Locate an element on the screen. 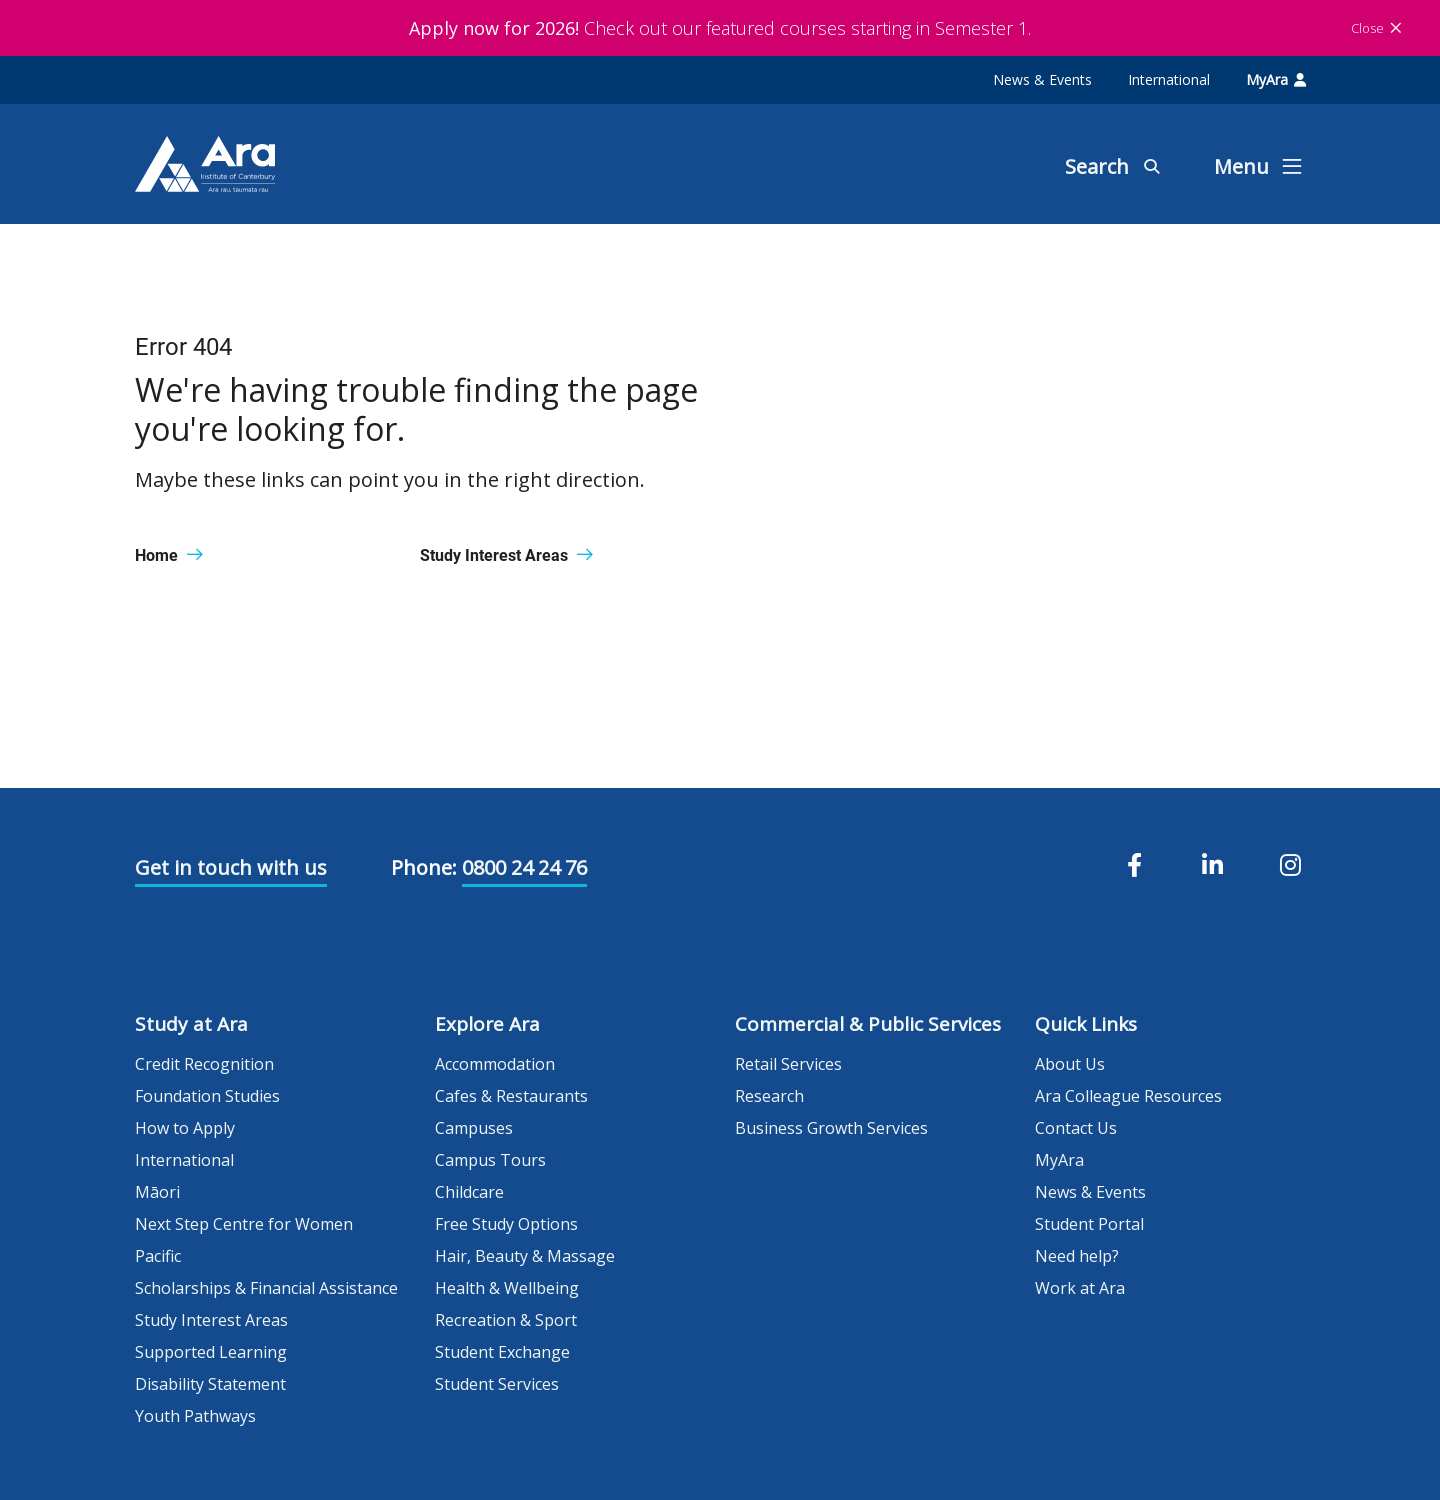 The height and width of the screenshot is (1500, 1440). News & Events is located at coordinates (1042, 79).